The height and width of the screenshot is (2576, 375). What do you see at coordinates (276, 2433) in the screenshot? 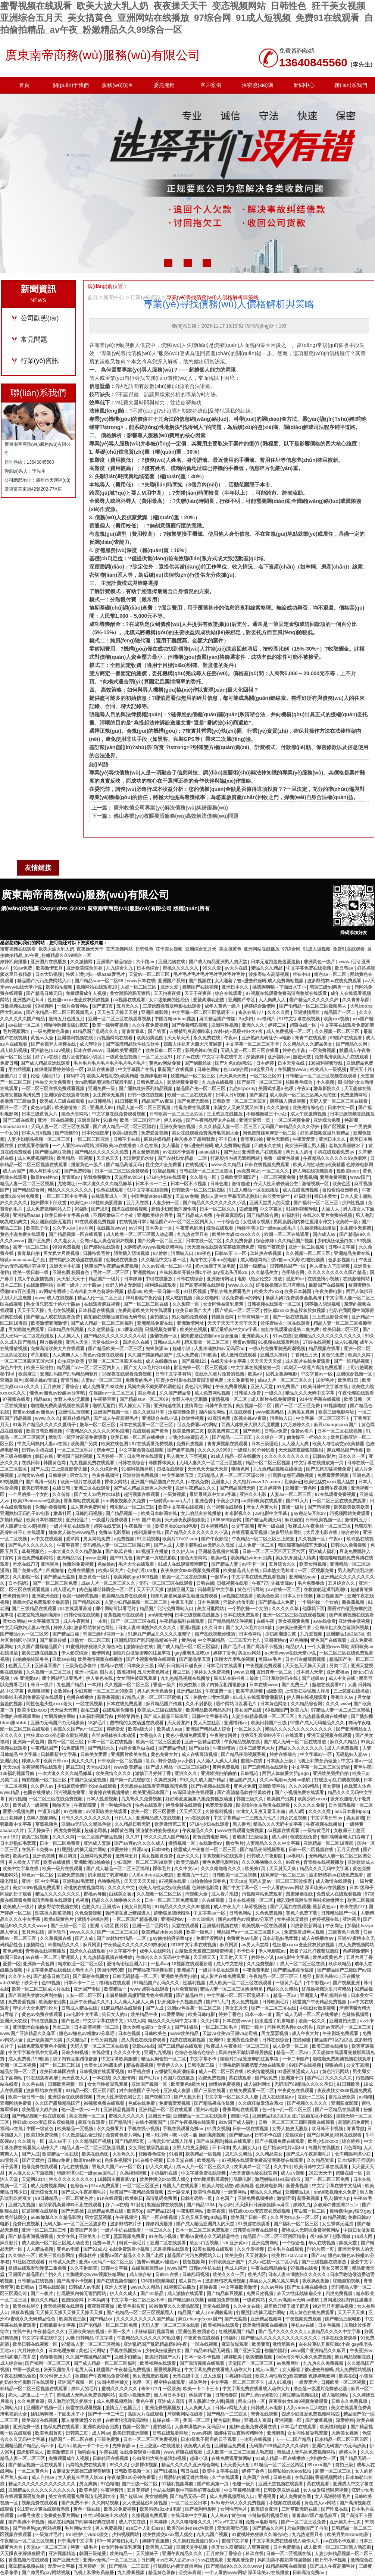
I see `亚洲调教` at bounding box center [276, 2433].